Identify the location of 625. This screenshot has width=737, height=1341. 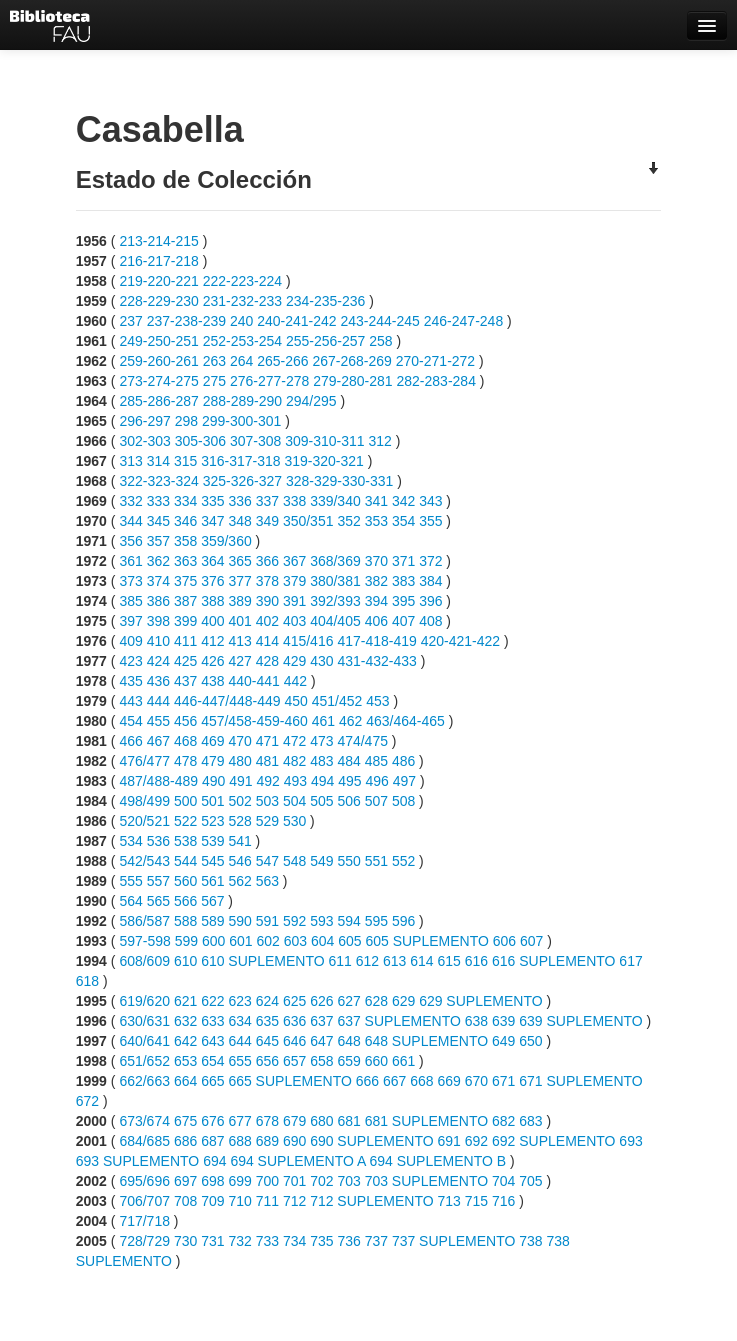
(294, 1001).